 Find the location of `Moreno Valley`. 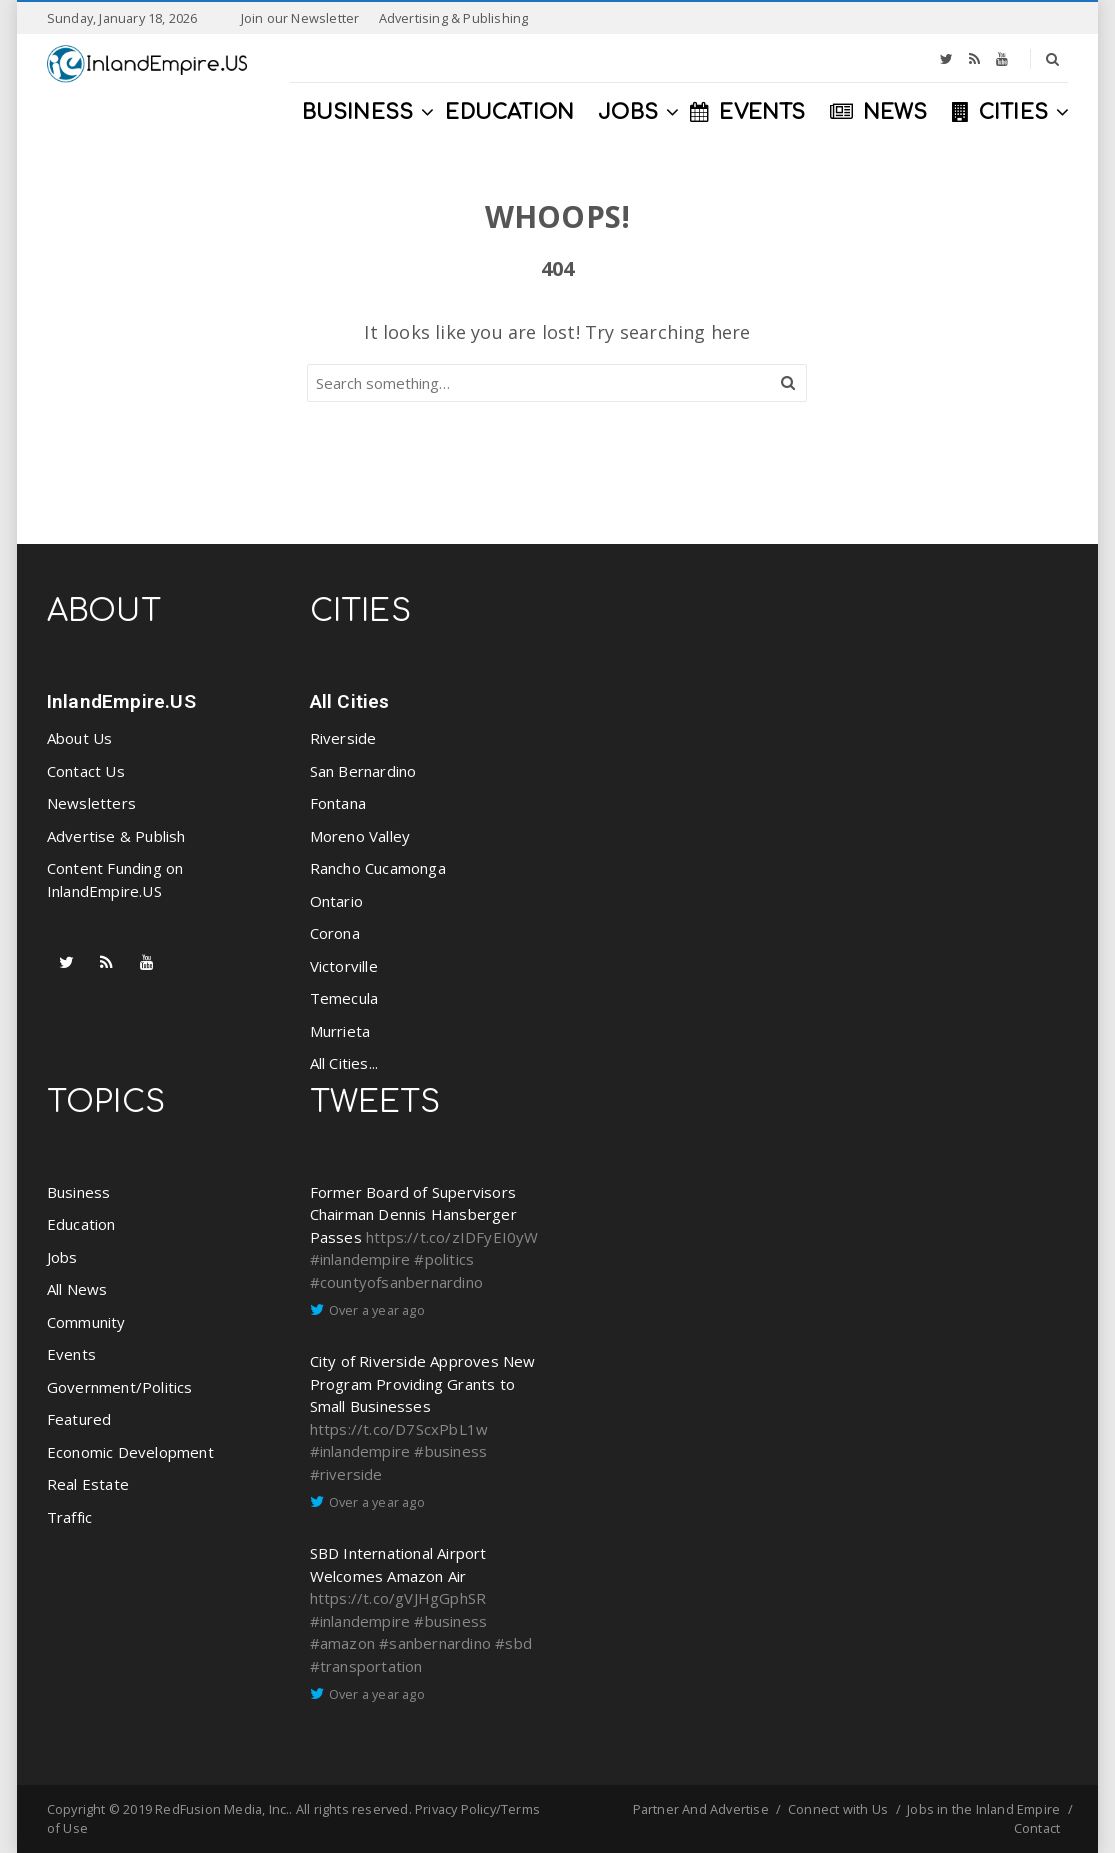

Moreno Valley is located at coordinates (360, 836).